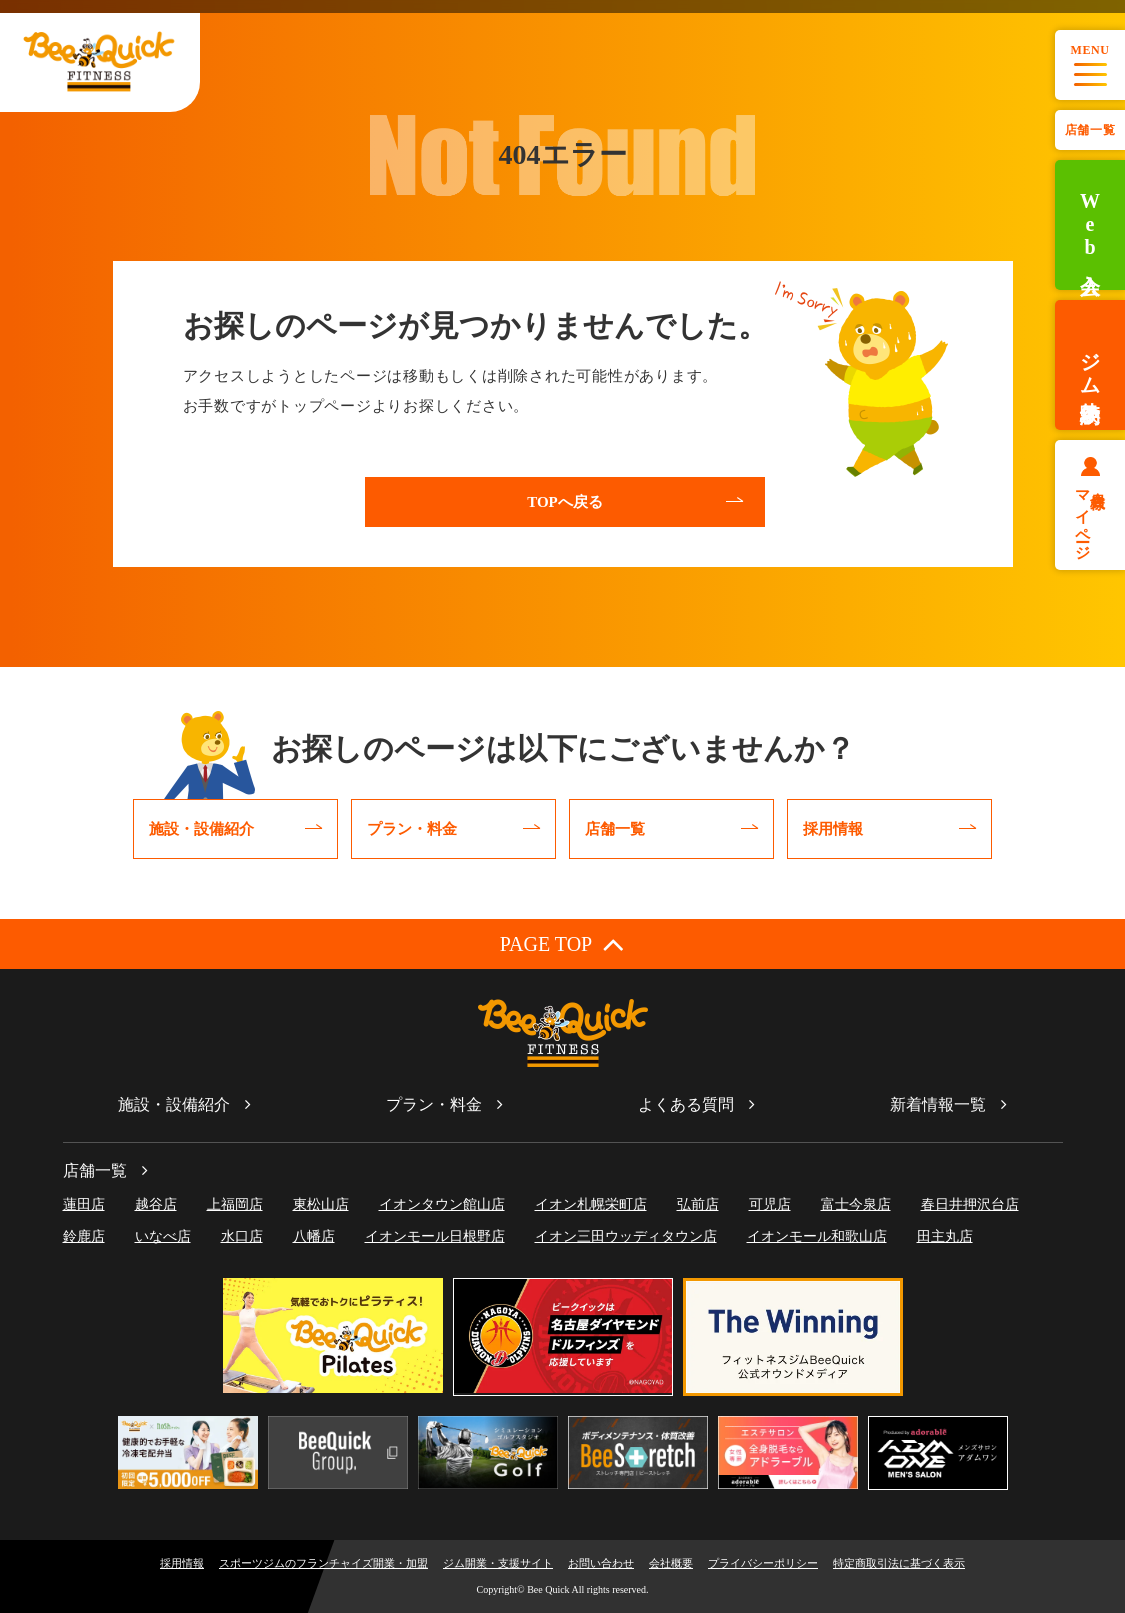 This screenshot has height=1613, width=1125. I want to click on 弘前店, so click(698, 1204).